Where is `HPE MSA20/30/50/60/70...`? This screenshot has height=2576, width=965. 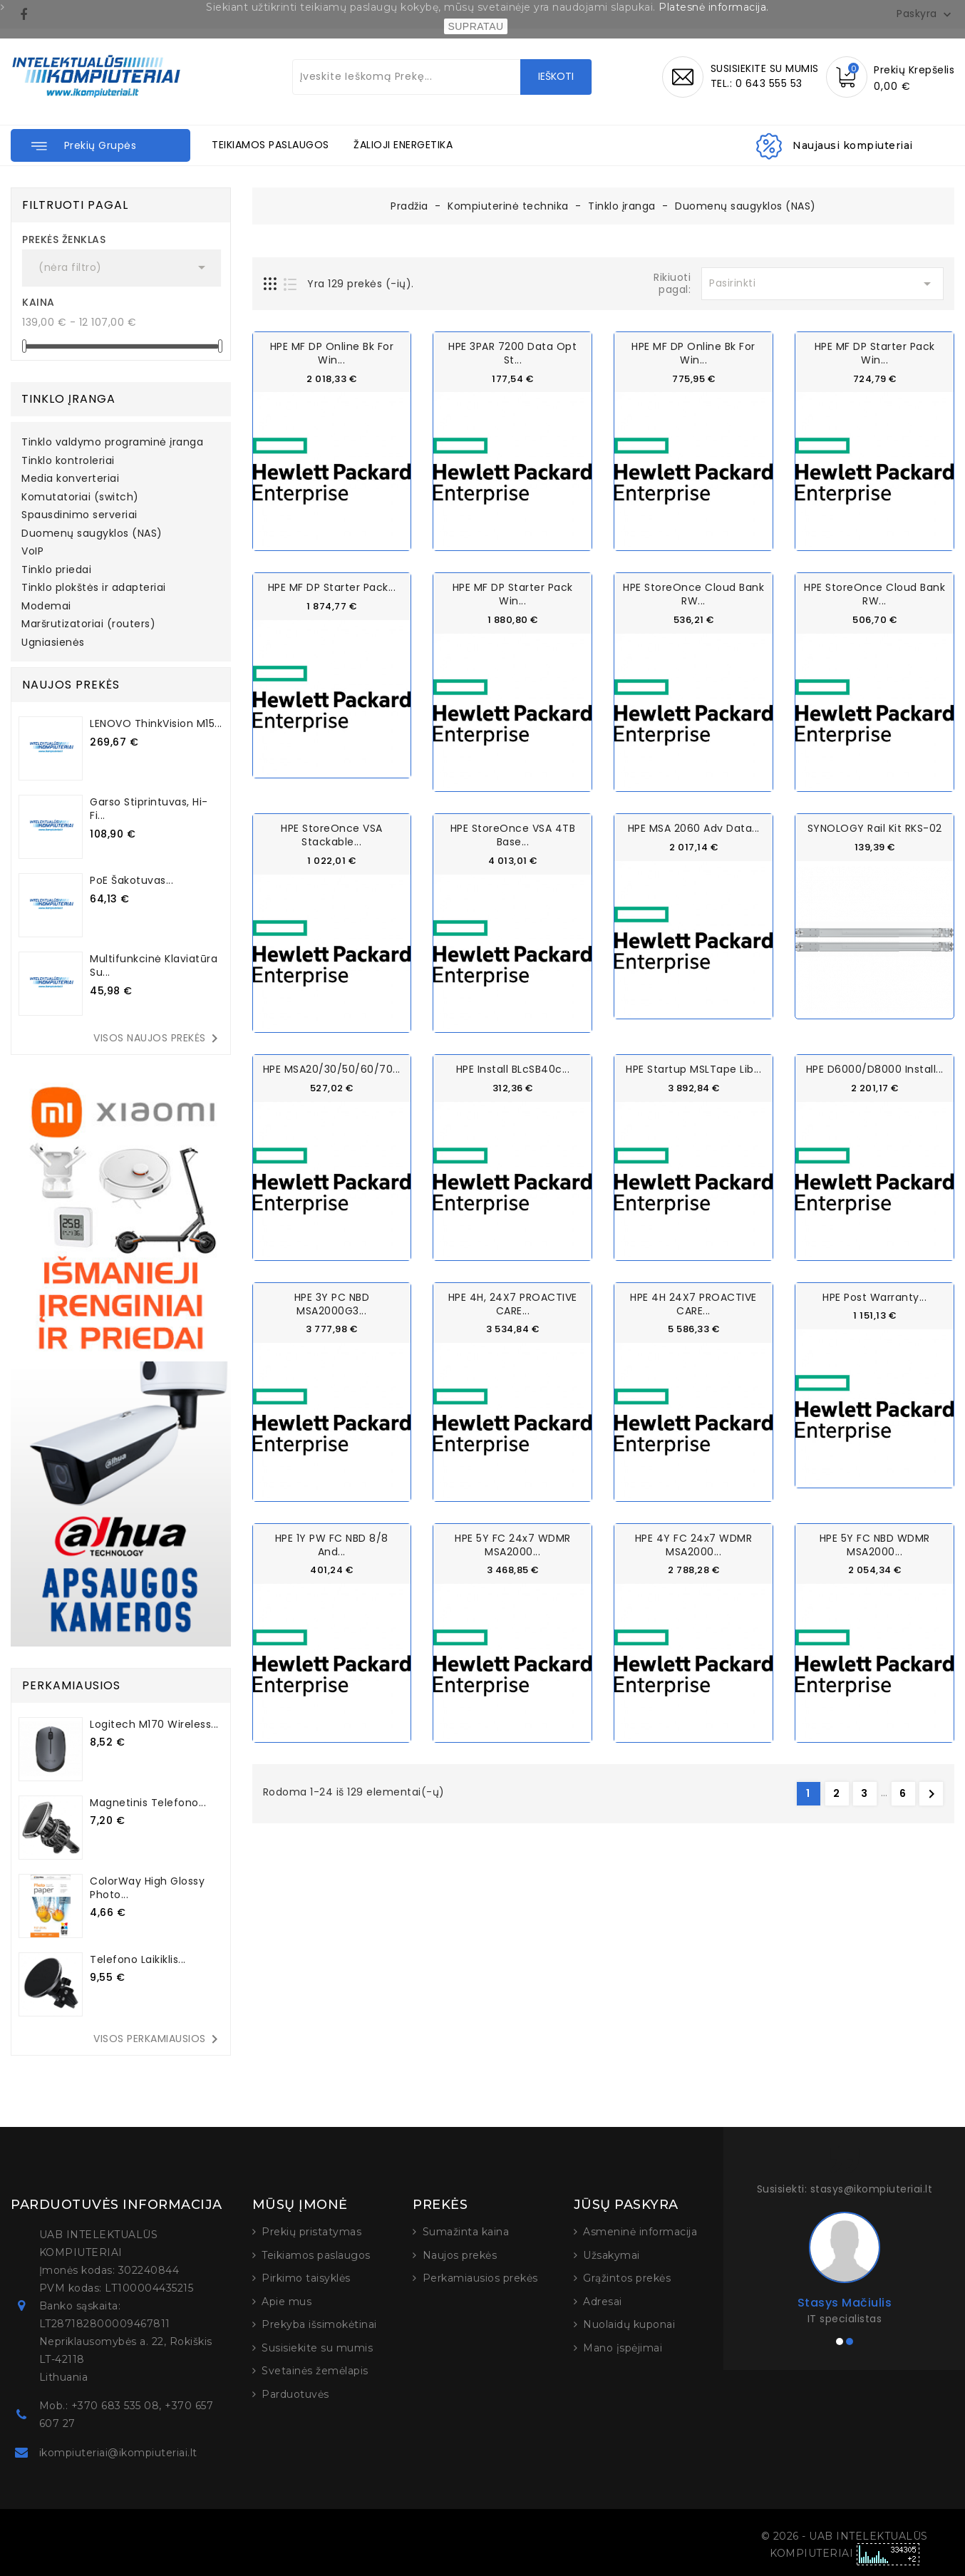
HPE MSA20/30/50/60/70... is located at coordinates (332, 1069).